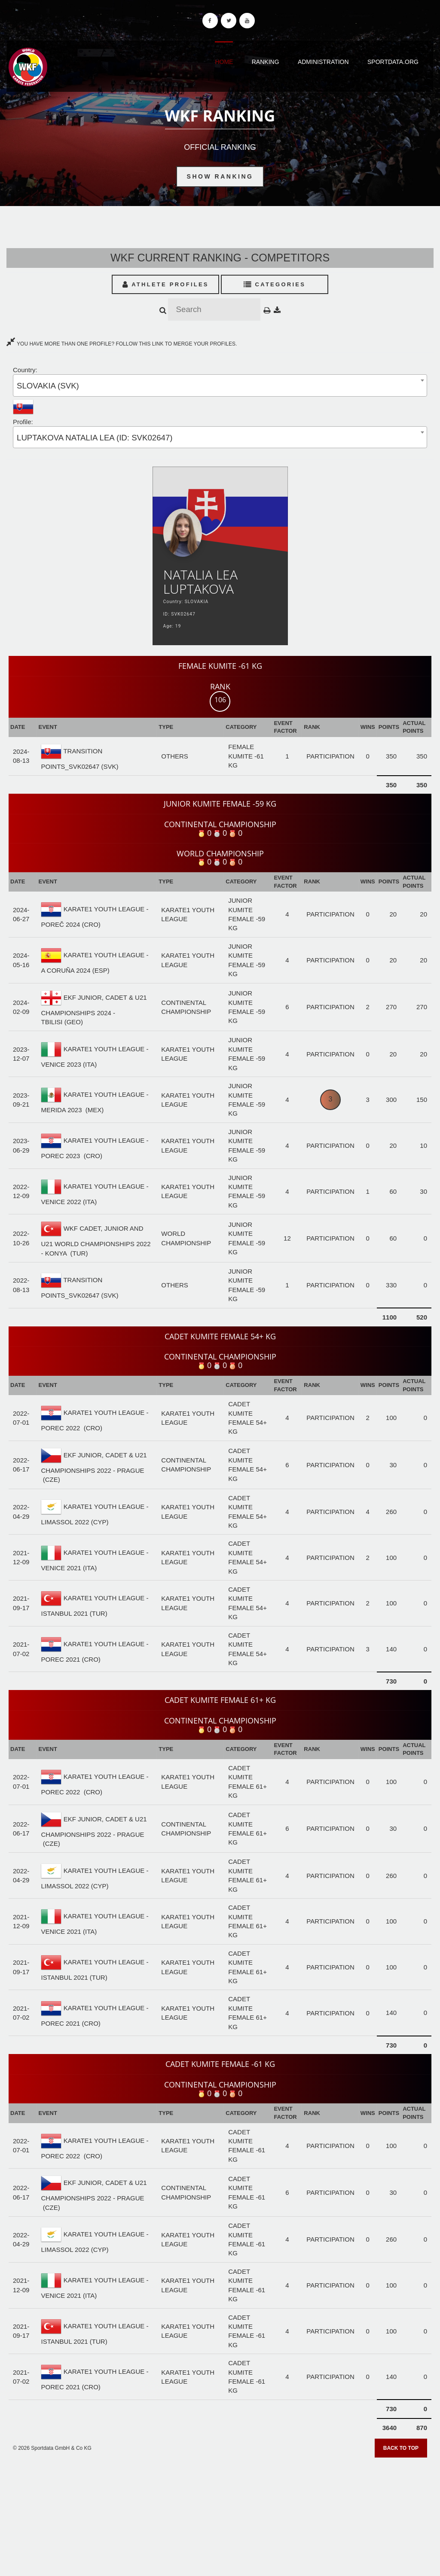 The height and width of the screenshot is (2576, 440). Describe the element at coordinates (220, 385) in the screenshot. I see `[combobox]` at that location.